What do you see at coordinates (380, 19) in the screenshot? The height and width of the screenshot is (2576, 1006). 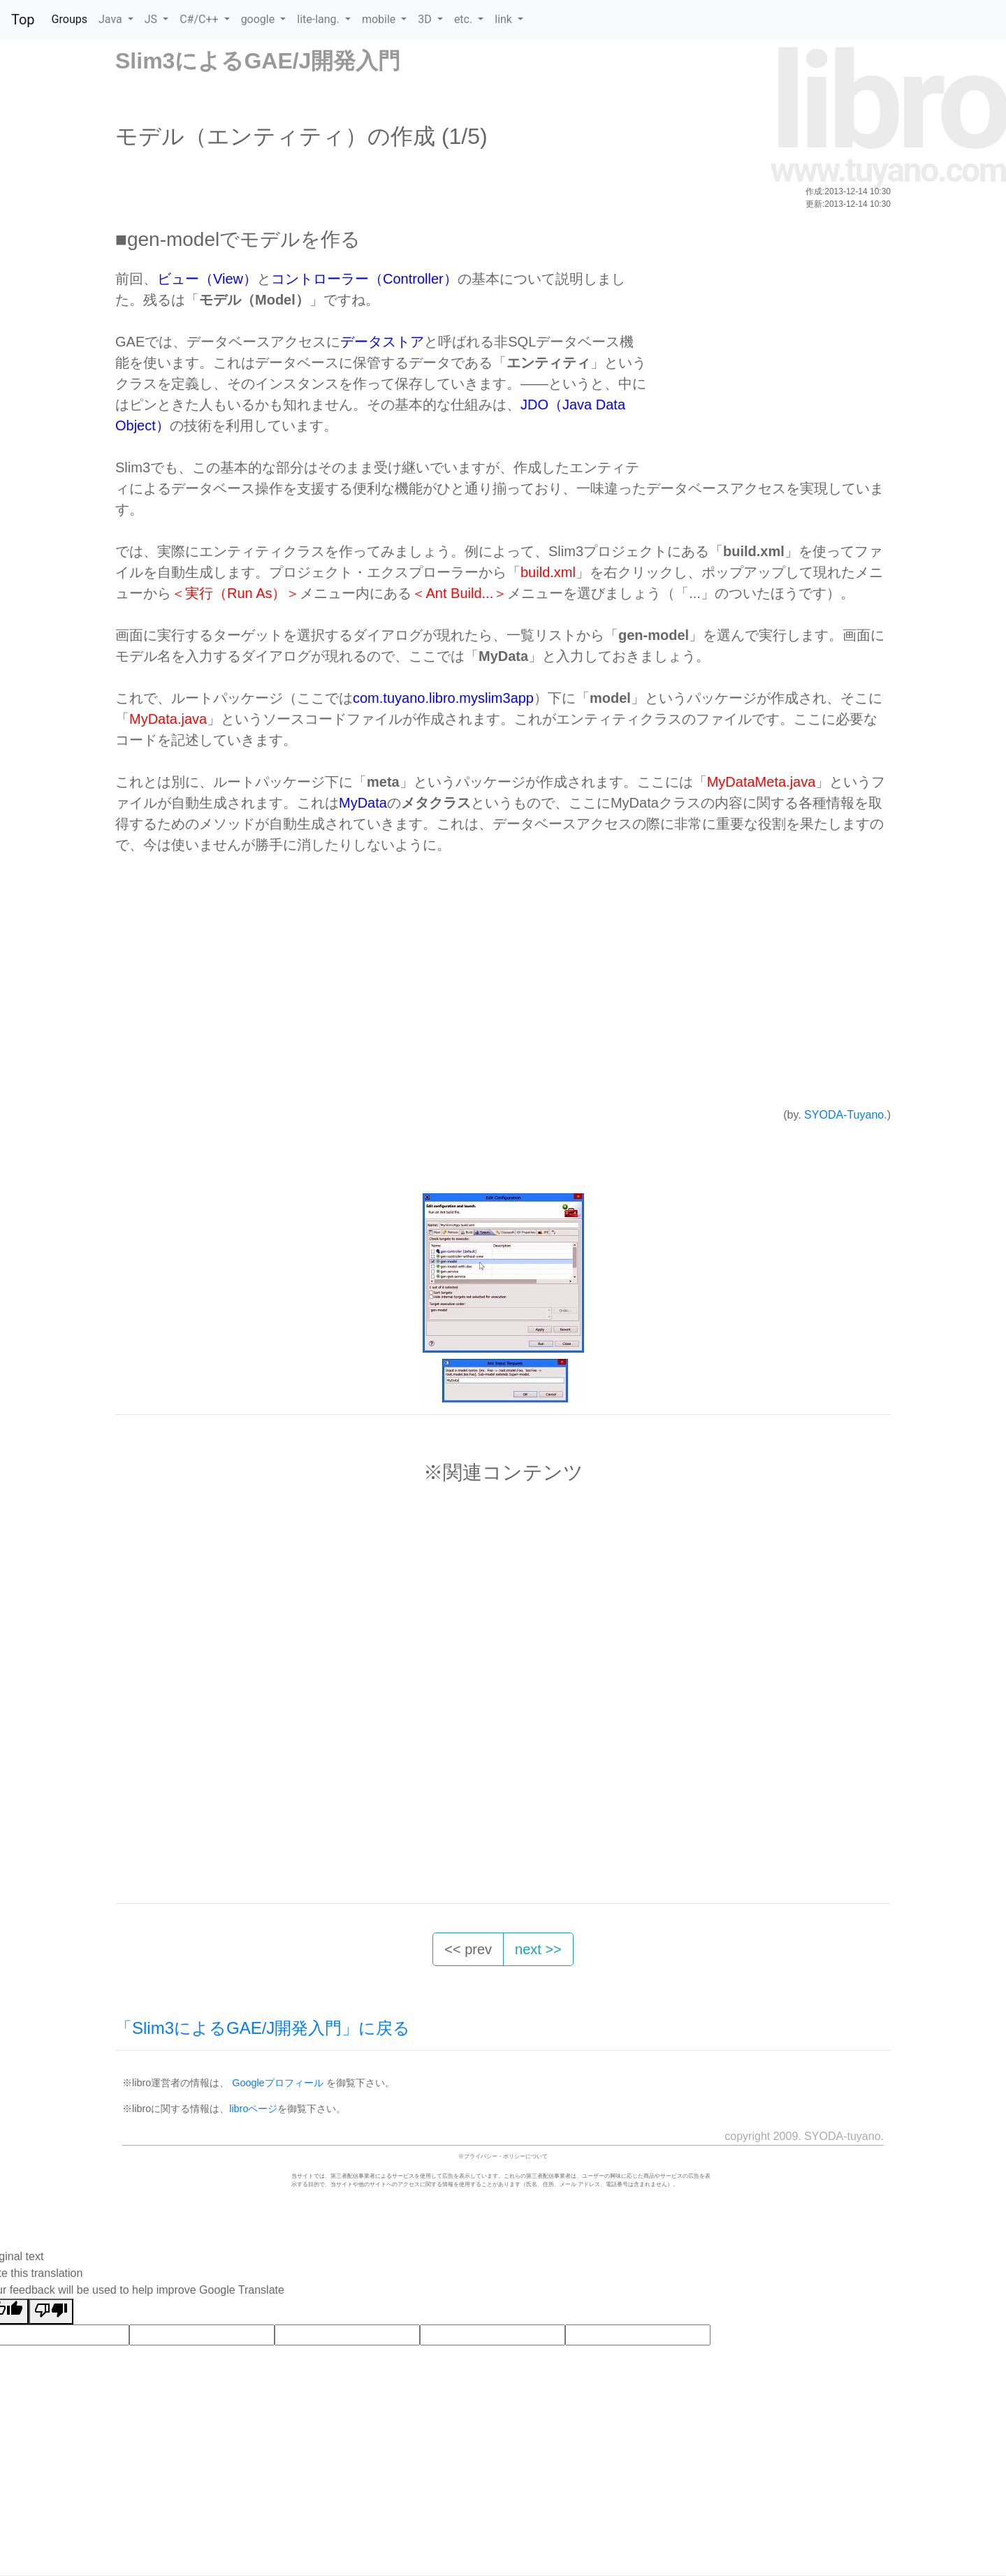 I see `mobile [button]` at bounding box center [380, 19].